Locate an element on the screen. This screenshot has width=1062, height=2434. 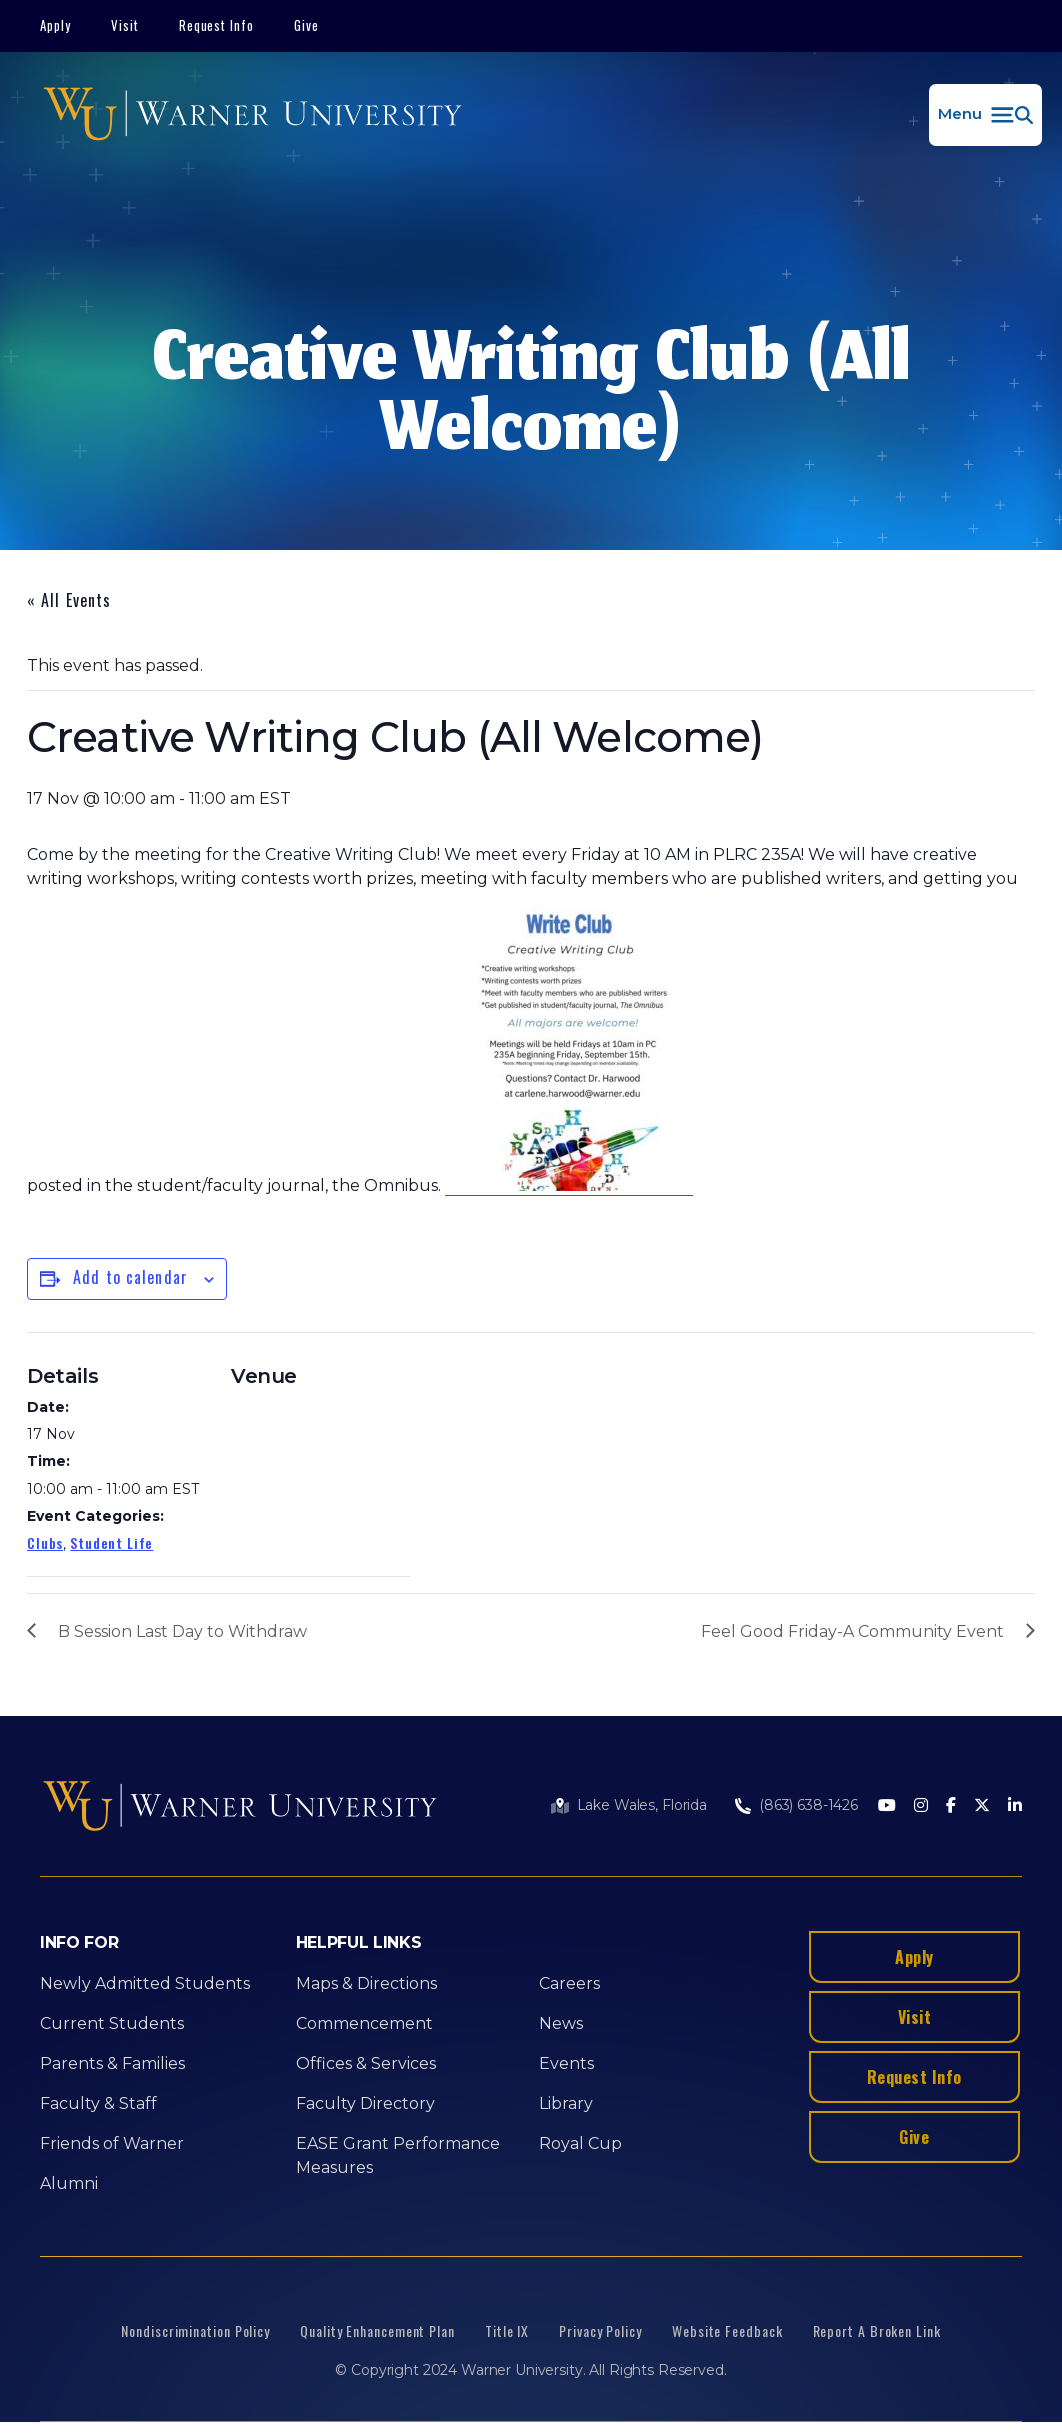
Request Info is located at coordinates (217, 25).